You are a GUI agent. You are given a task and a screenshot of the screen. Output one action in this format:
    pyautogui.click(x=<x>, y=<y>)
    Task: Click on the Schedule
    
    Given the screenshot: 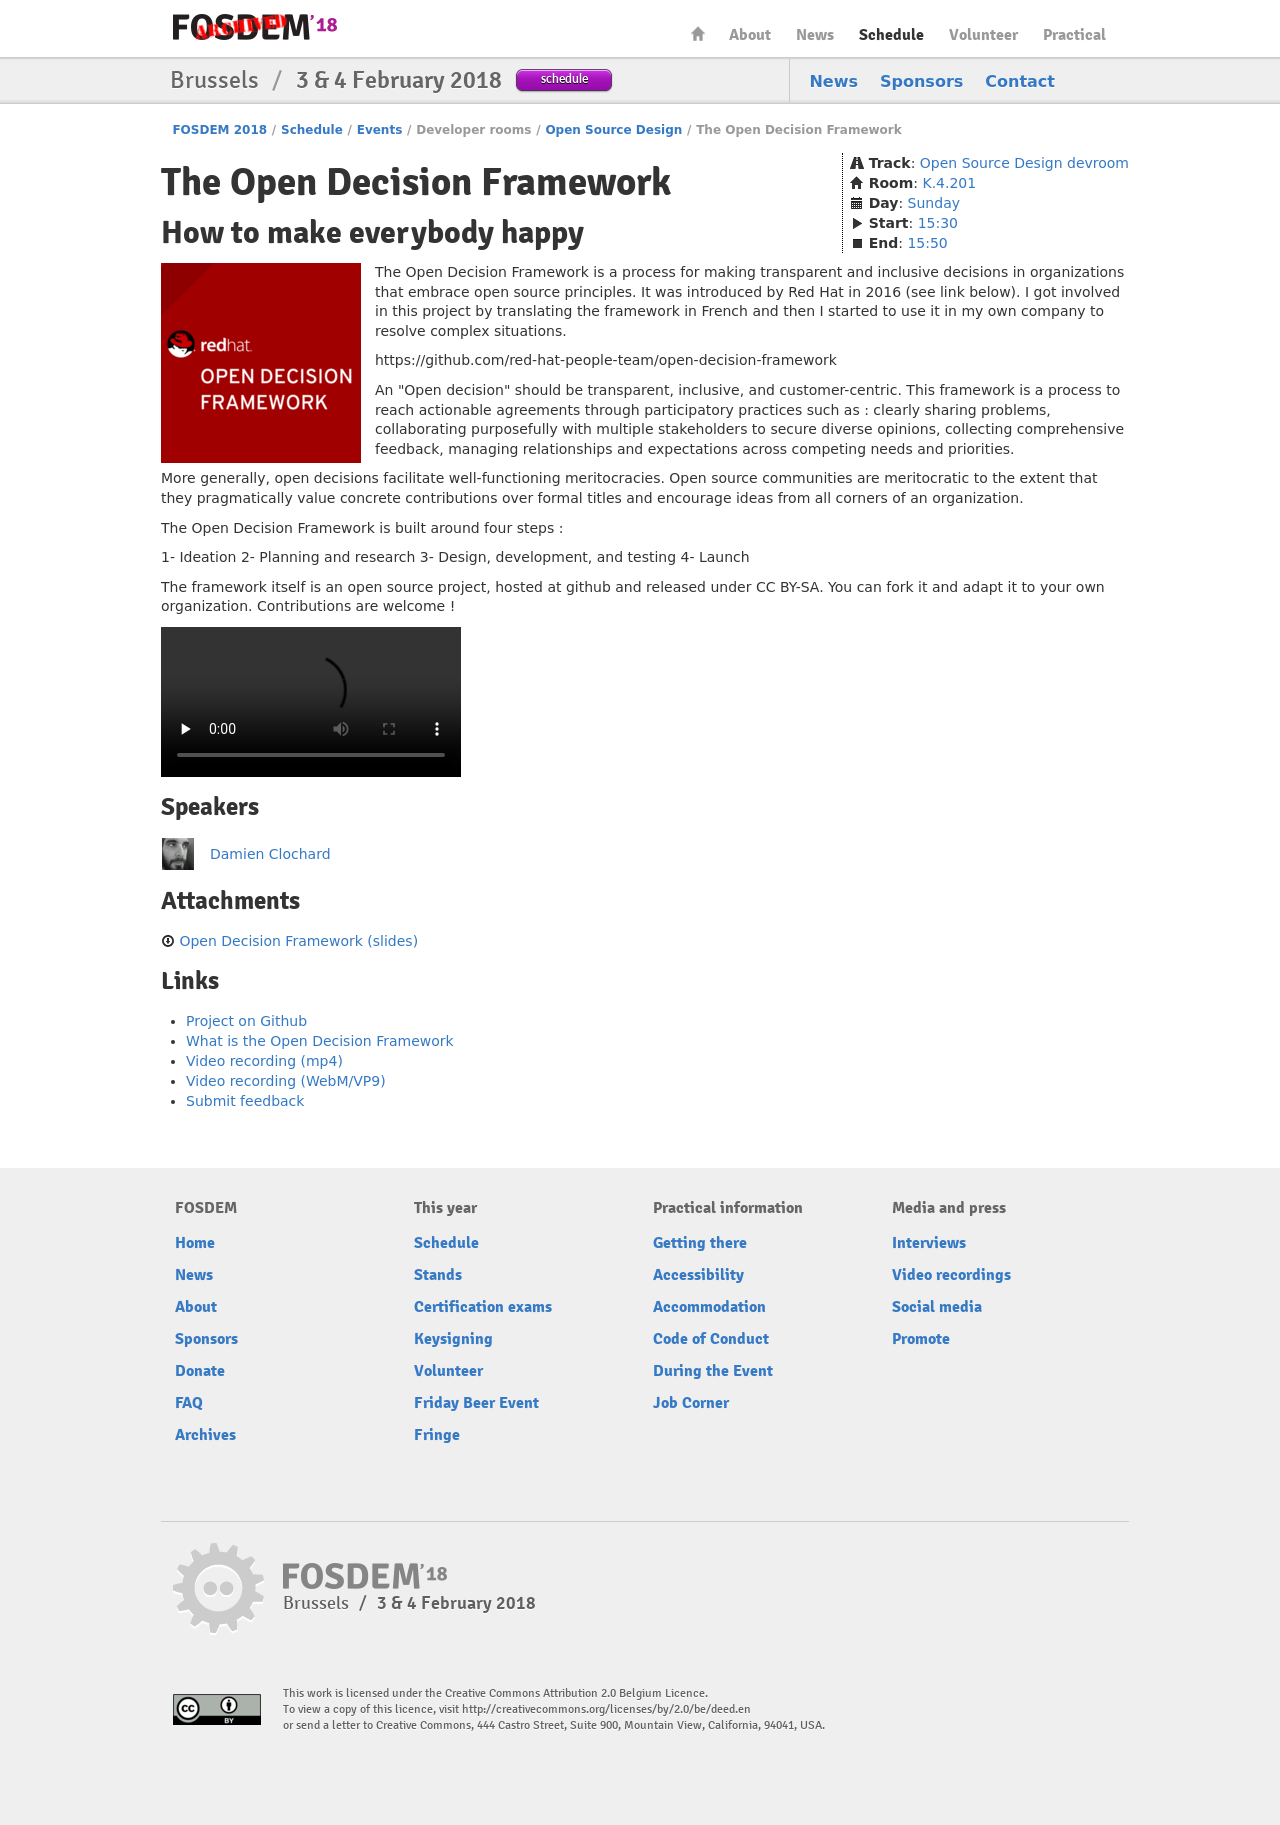 What is the action you would take?
    pyautogui.click(x=891, y=35)
    